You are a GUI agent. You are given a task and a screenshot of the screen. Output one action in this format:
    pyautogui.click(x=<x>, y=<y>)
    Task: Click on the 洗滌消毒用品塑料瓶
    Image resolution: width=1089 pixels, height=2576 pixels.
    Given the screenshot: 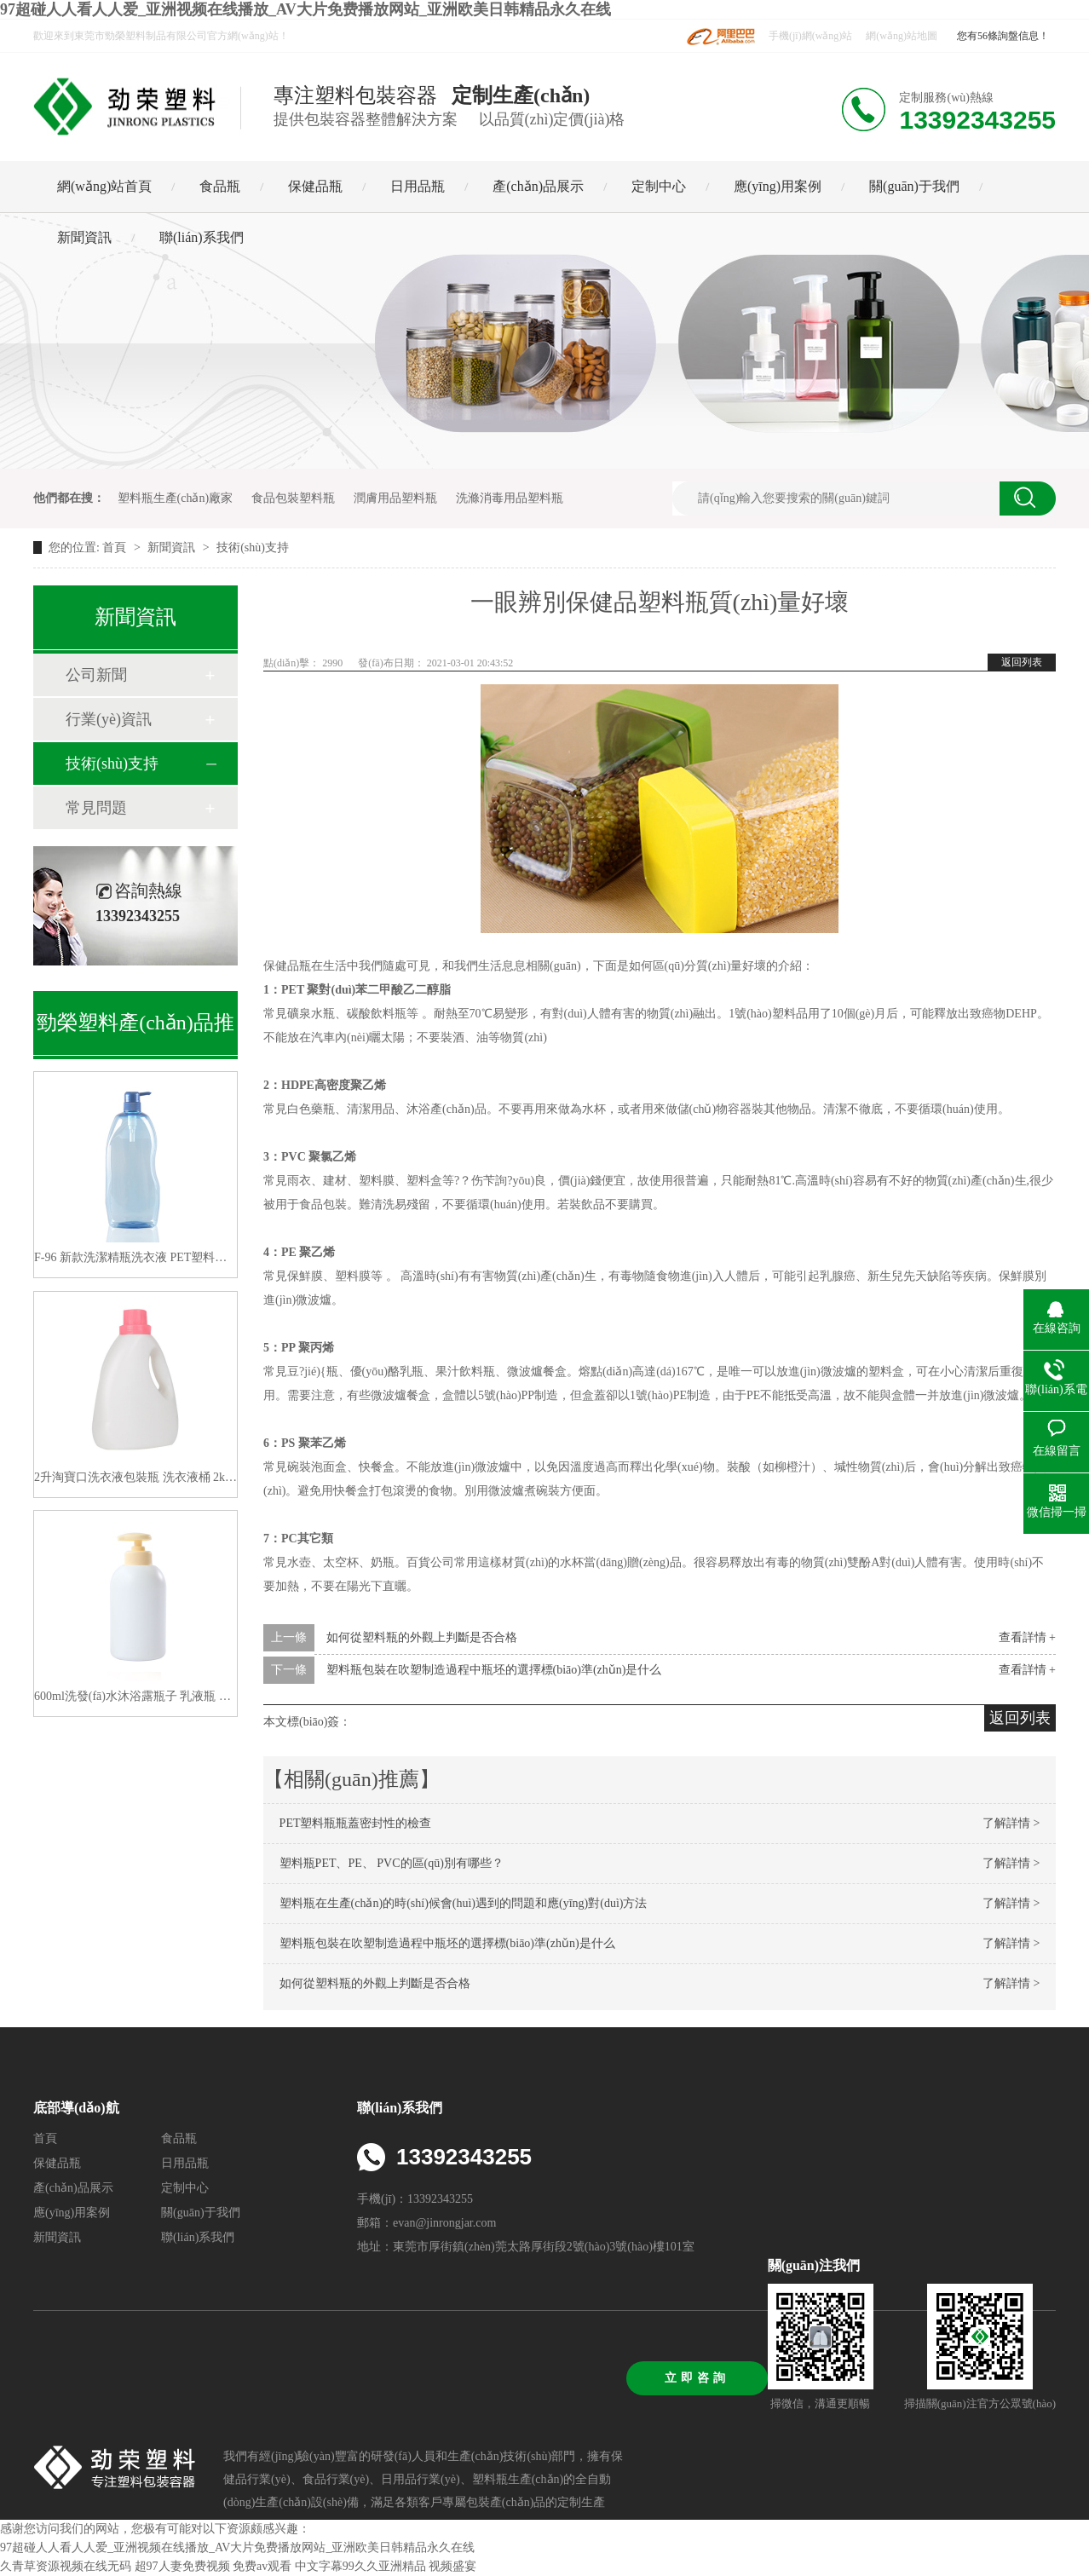 What is the action you would take?
    pyautogui.click(x=509, y=498)
    